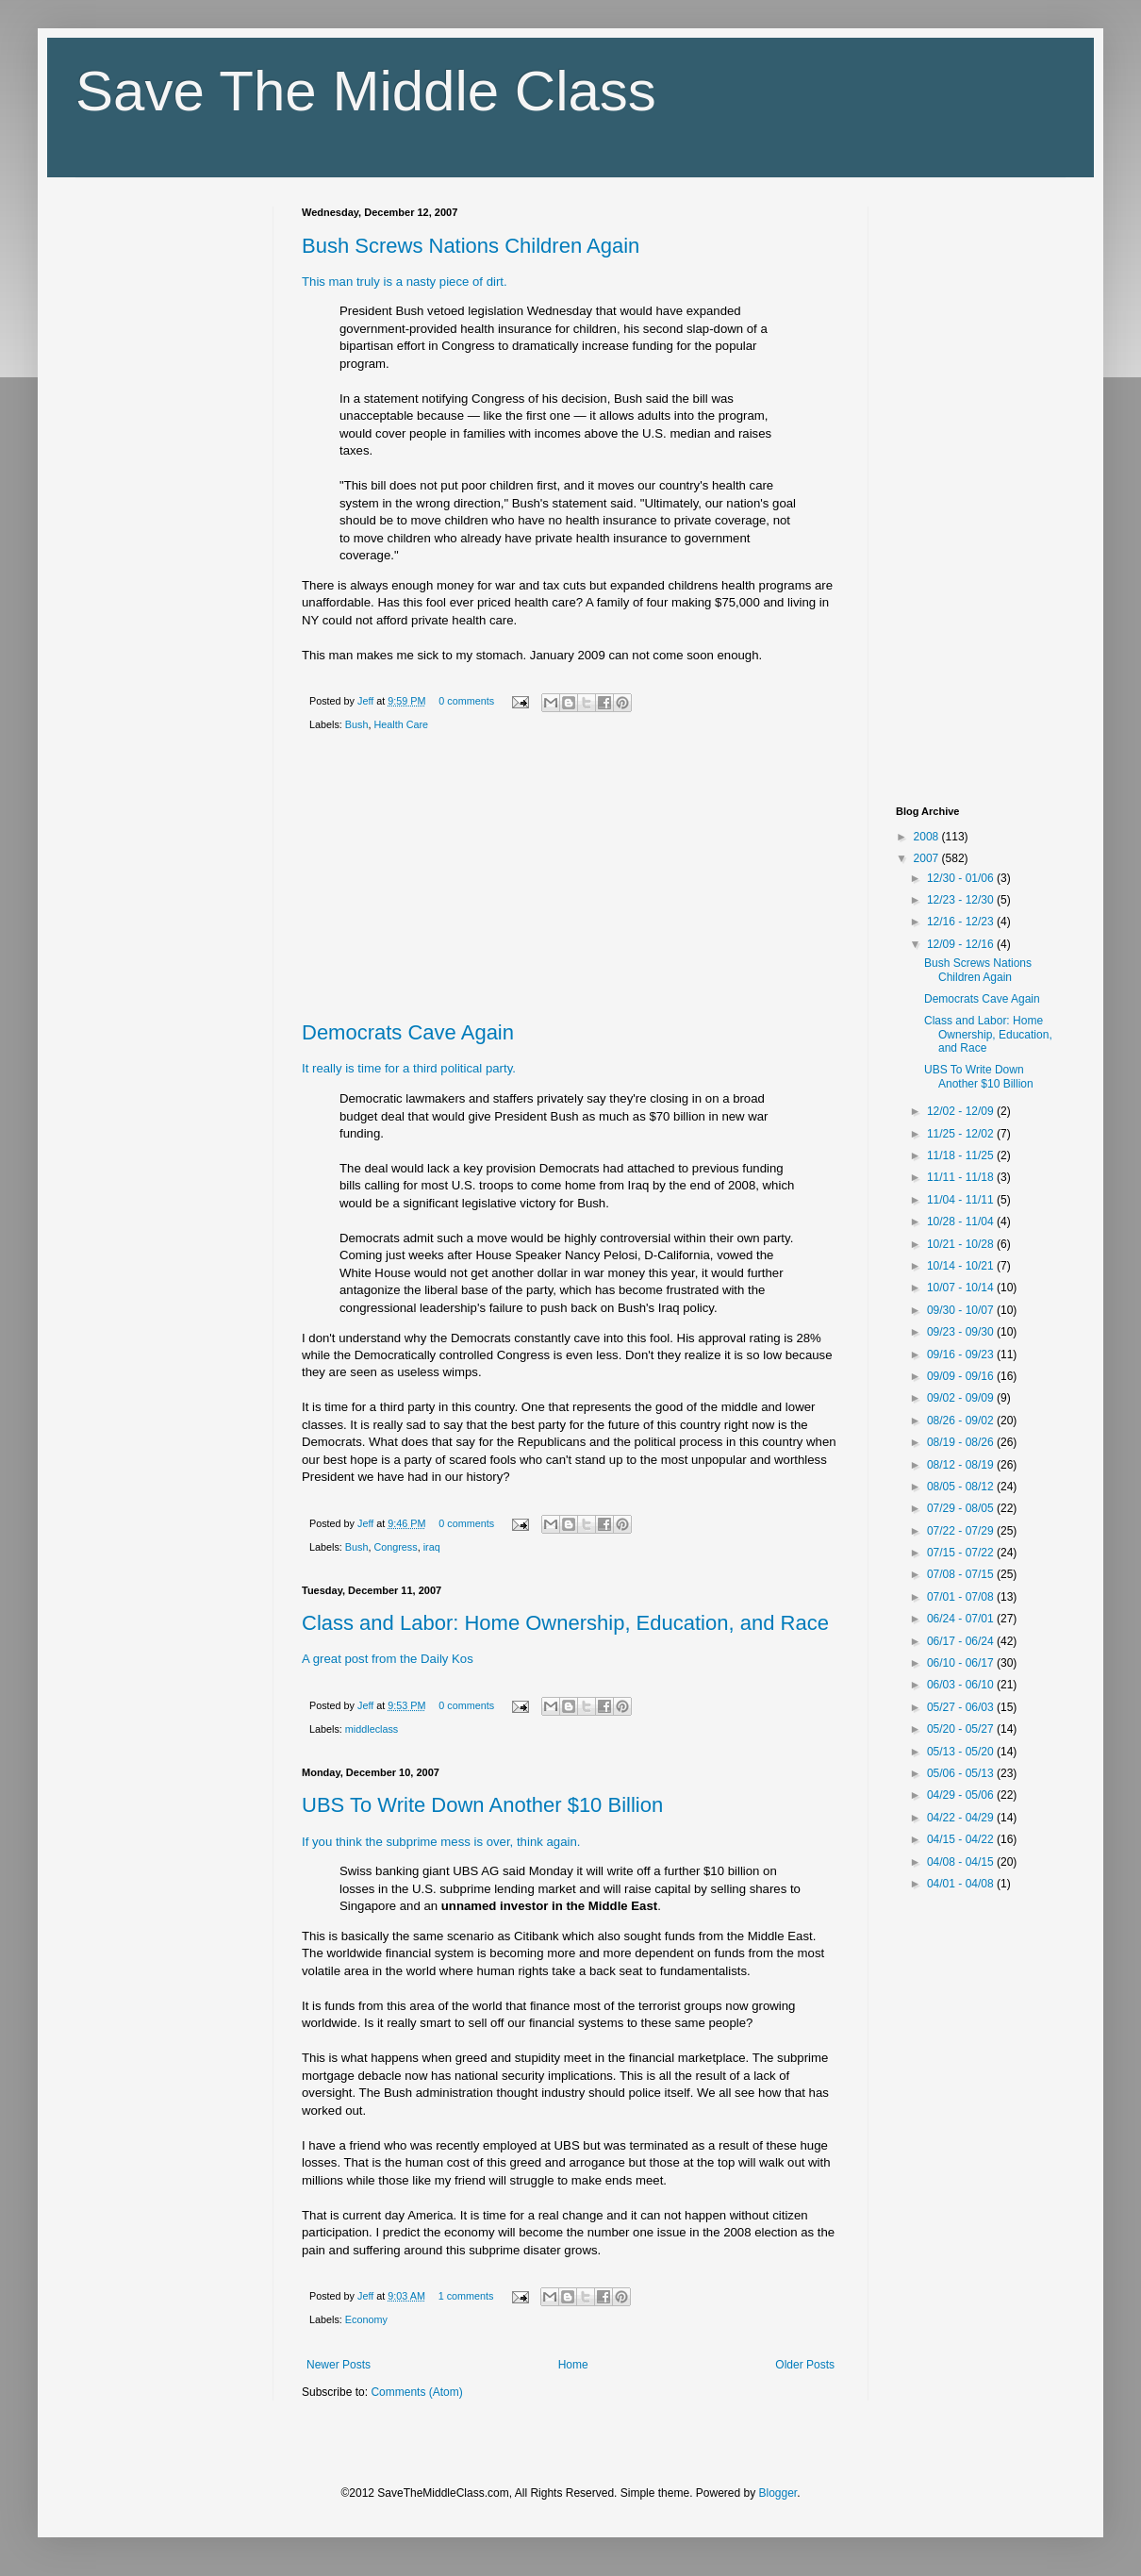 The width and height of the screenshot is (1141, 2576). What do you see at coordinates (962, 1618) in the screenshot?
I see `06/24 - 07/01` at bounding box center [962, 1618].